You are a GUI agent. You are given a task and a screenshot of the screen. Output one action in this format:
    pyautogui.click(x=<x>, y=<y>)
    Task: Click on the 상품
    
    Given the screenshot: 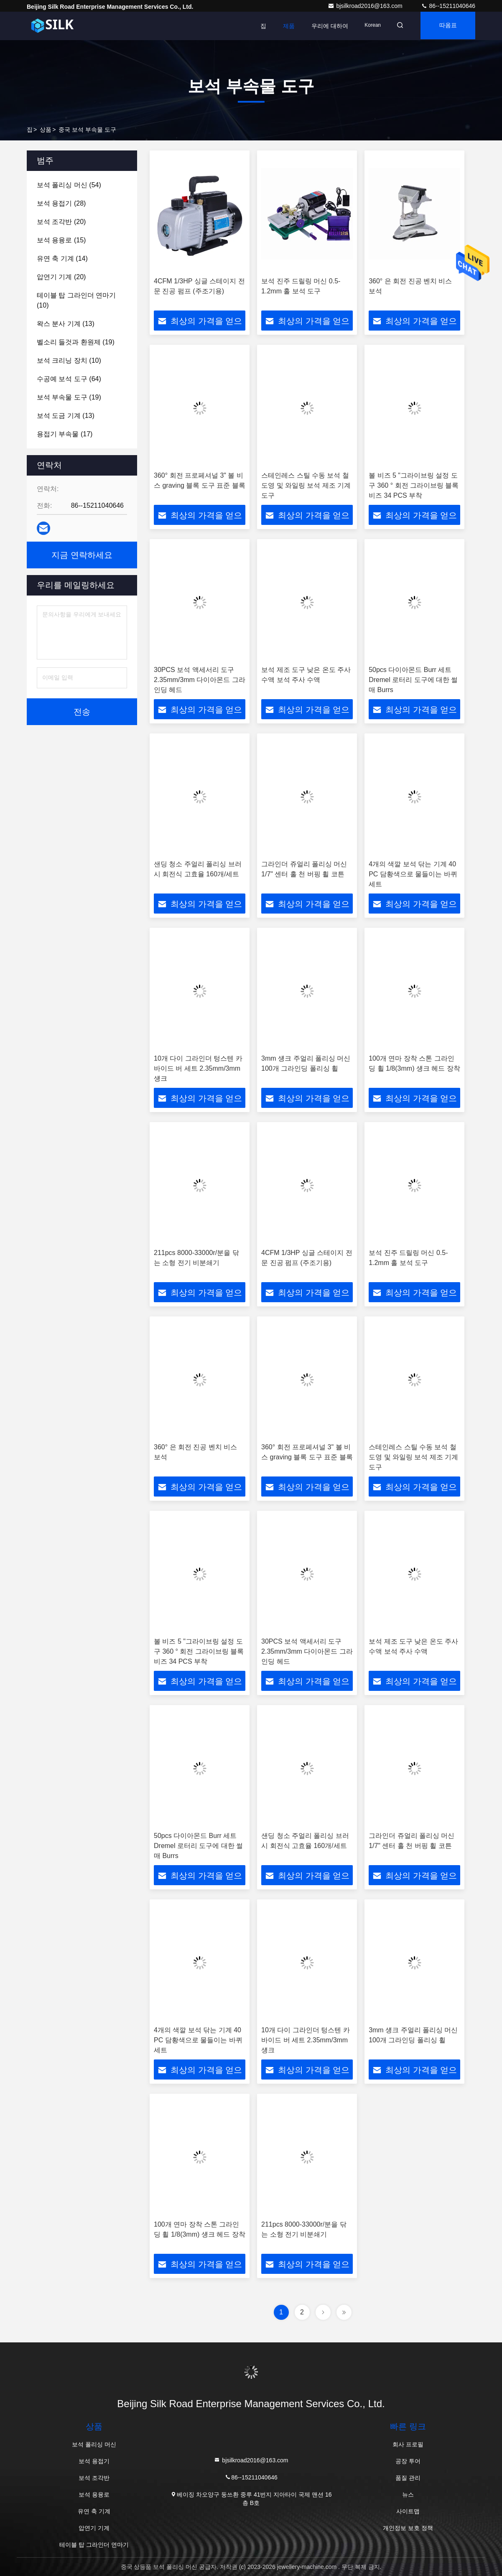 What is the action you would take?
    pyautogui.click(x=45, y=129)
    